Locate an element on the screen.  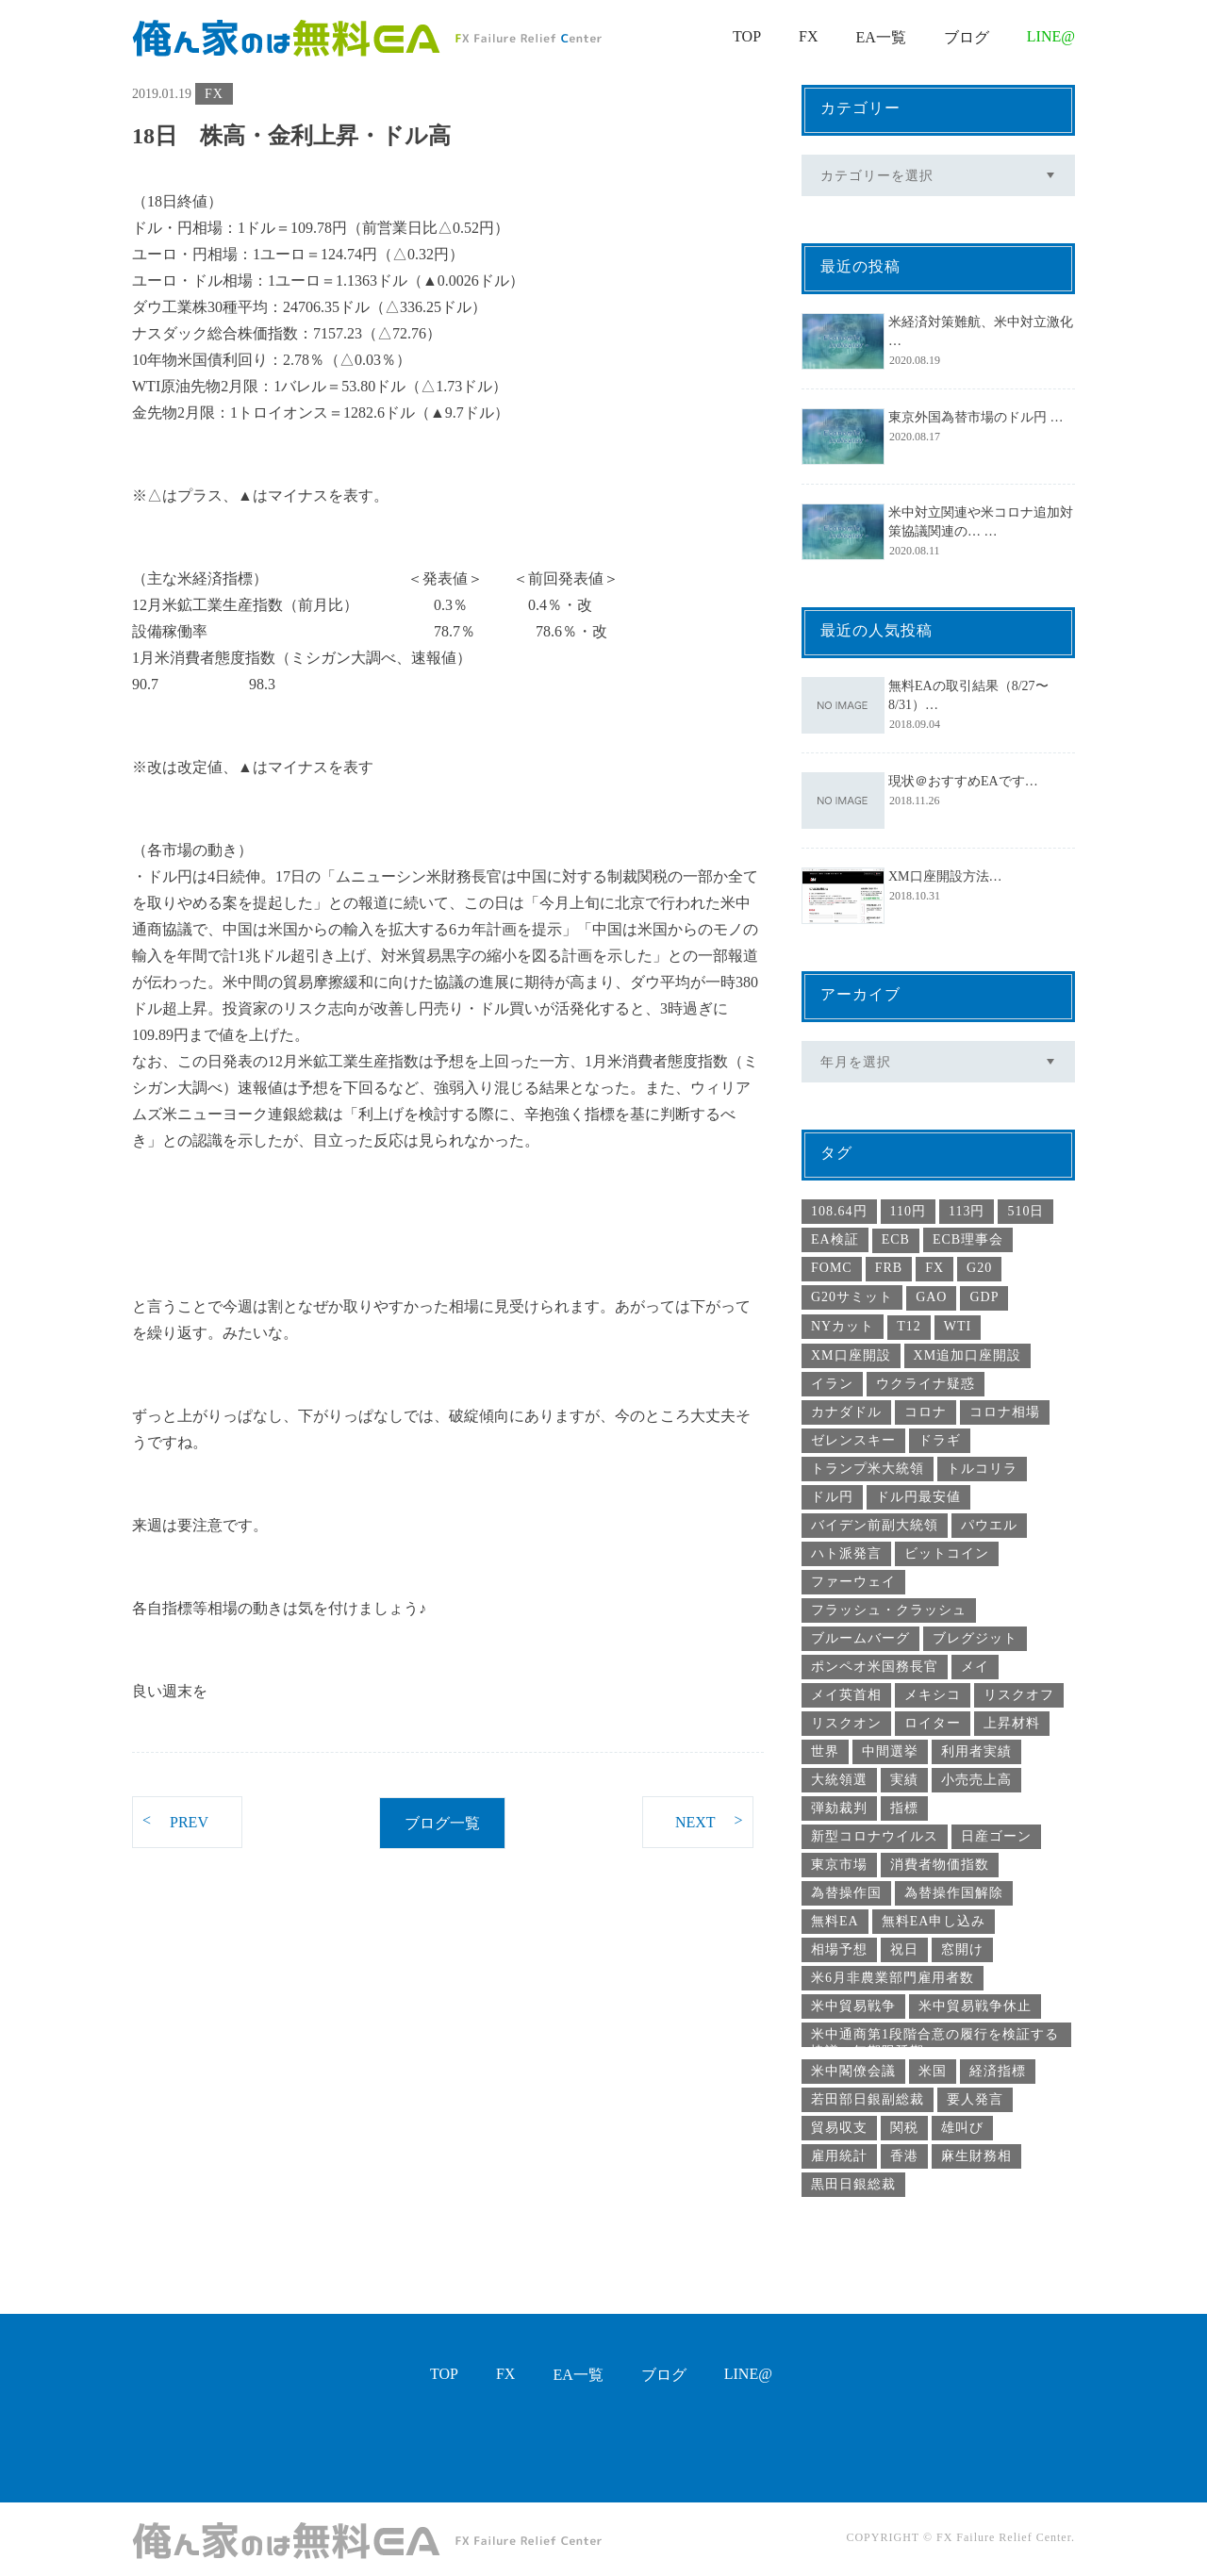
メキシコ is located at coordinates (932, 1695).